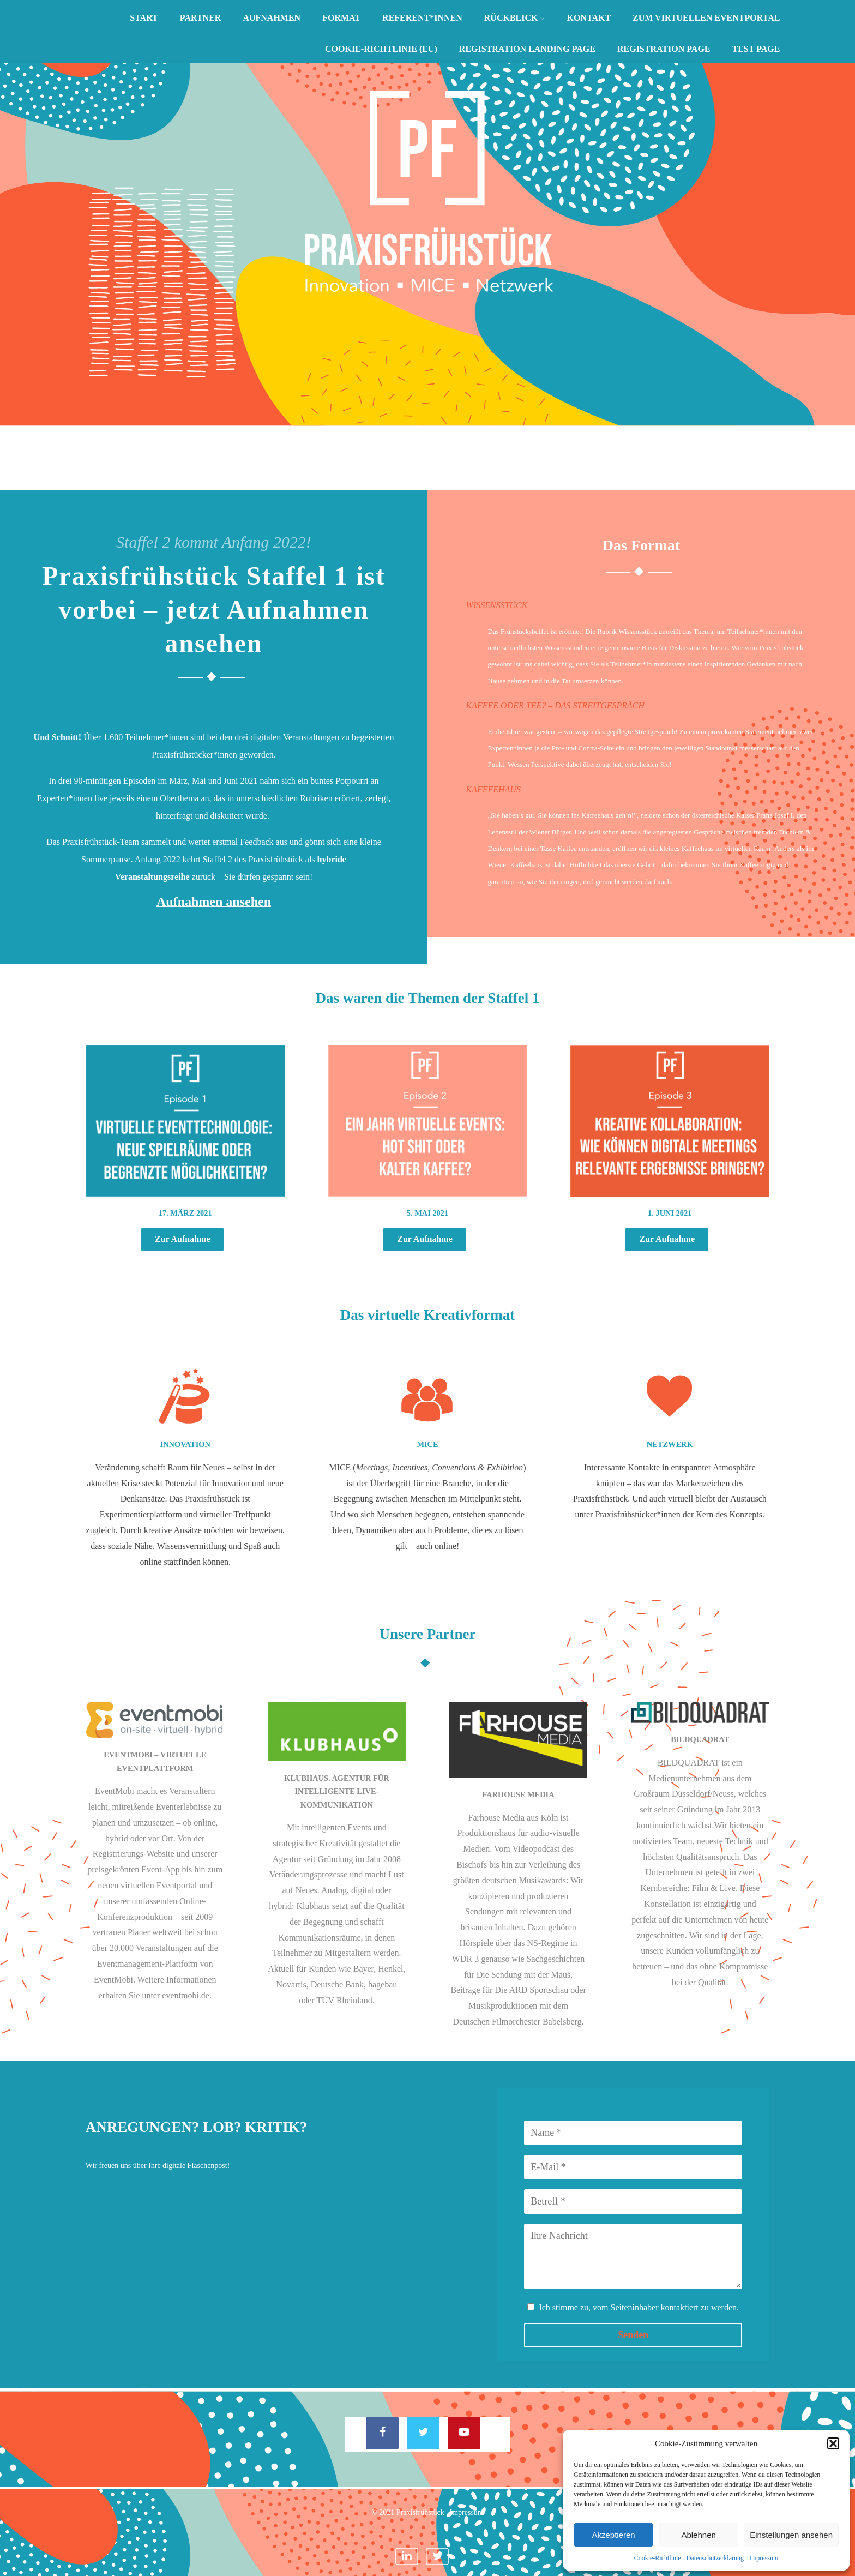 The height and width of the screenshot is (2576, 855). What do you see at coordinates (657, 2558) in the screenshot?
I see `Cookie-Richtlinie` at bounding box center [657, 2558].